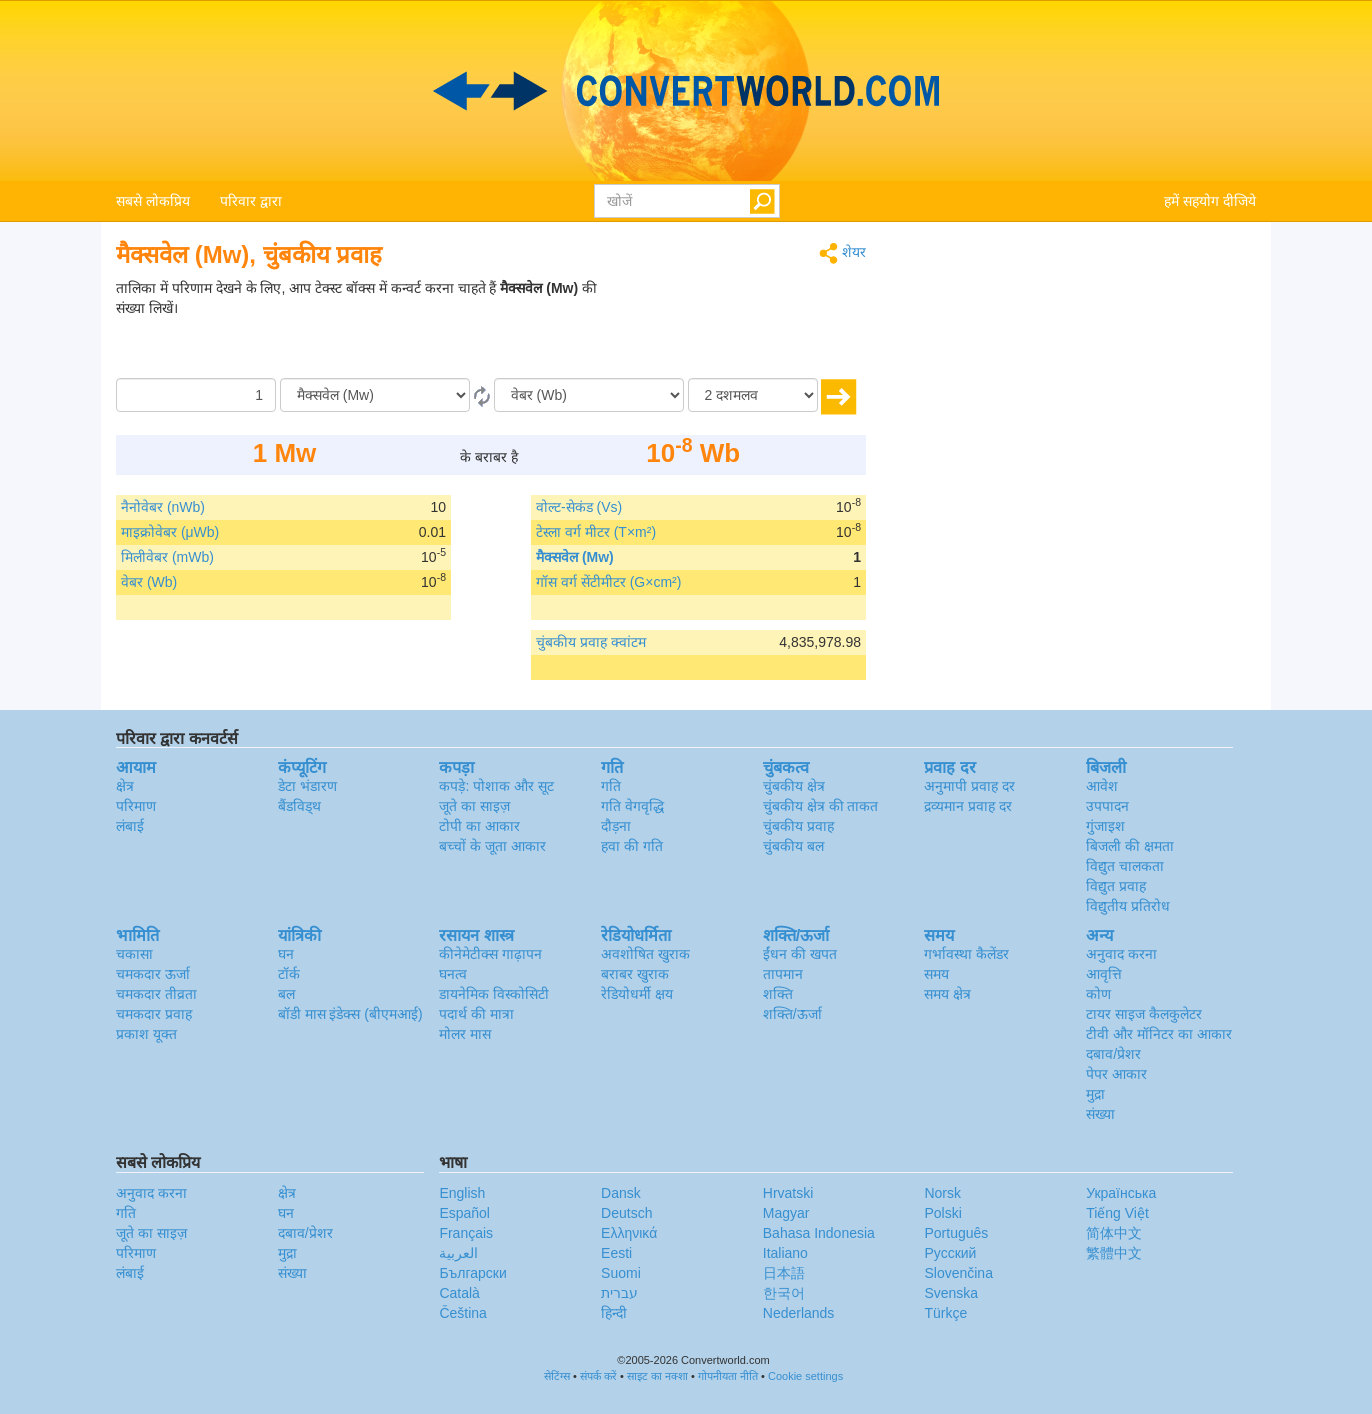 The height and width of the screenshot is (1414, 1372). What do you see at coordinates (936, 974) in the screenshot?
I see `समय` at bounding box center [936, 974].